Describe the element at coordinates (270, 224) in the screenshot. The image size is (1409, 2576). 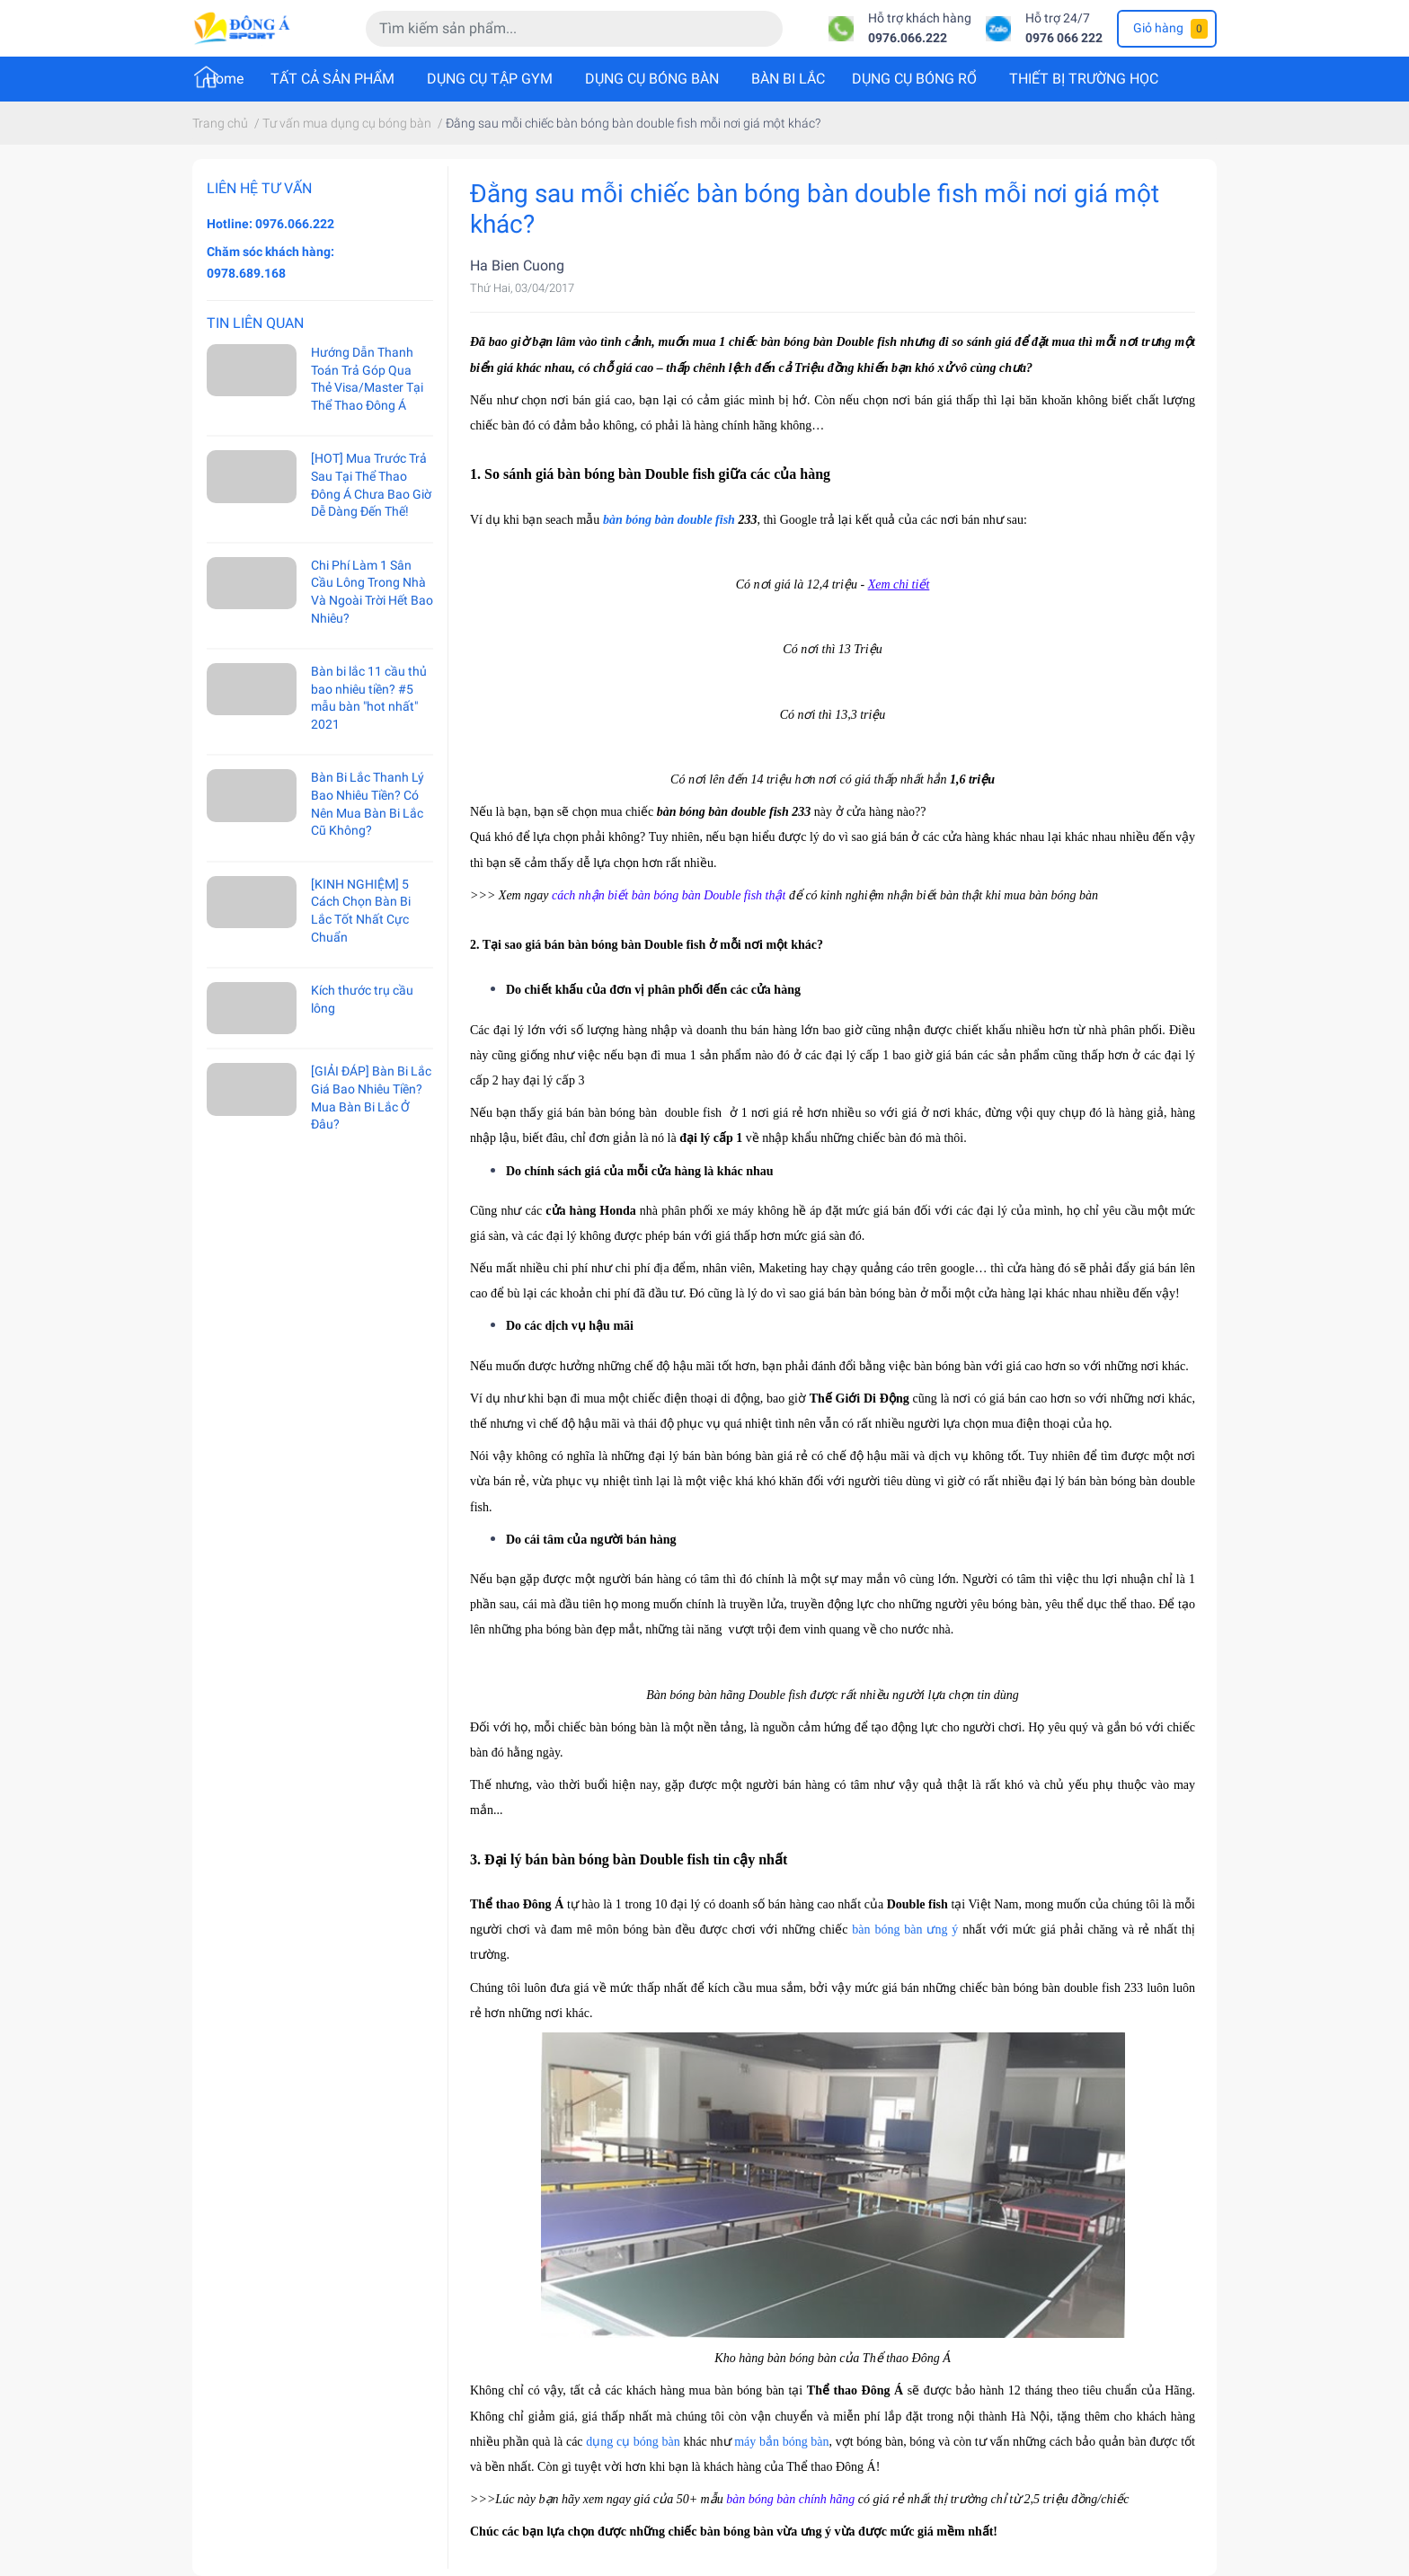
I see `Hotline: 0976.066.222` at that location.